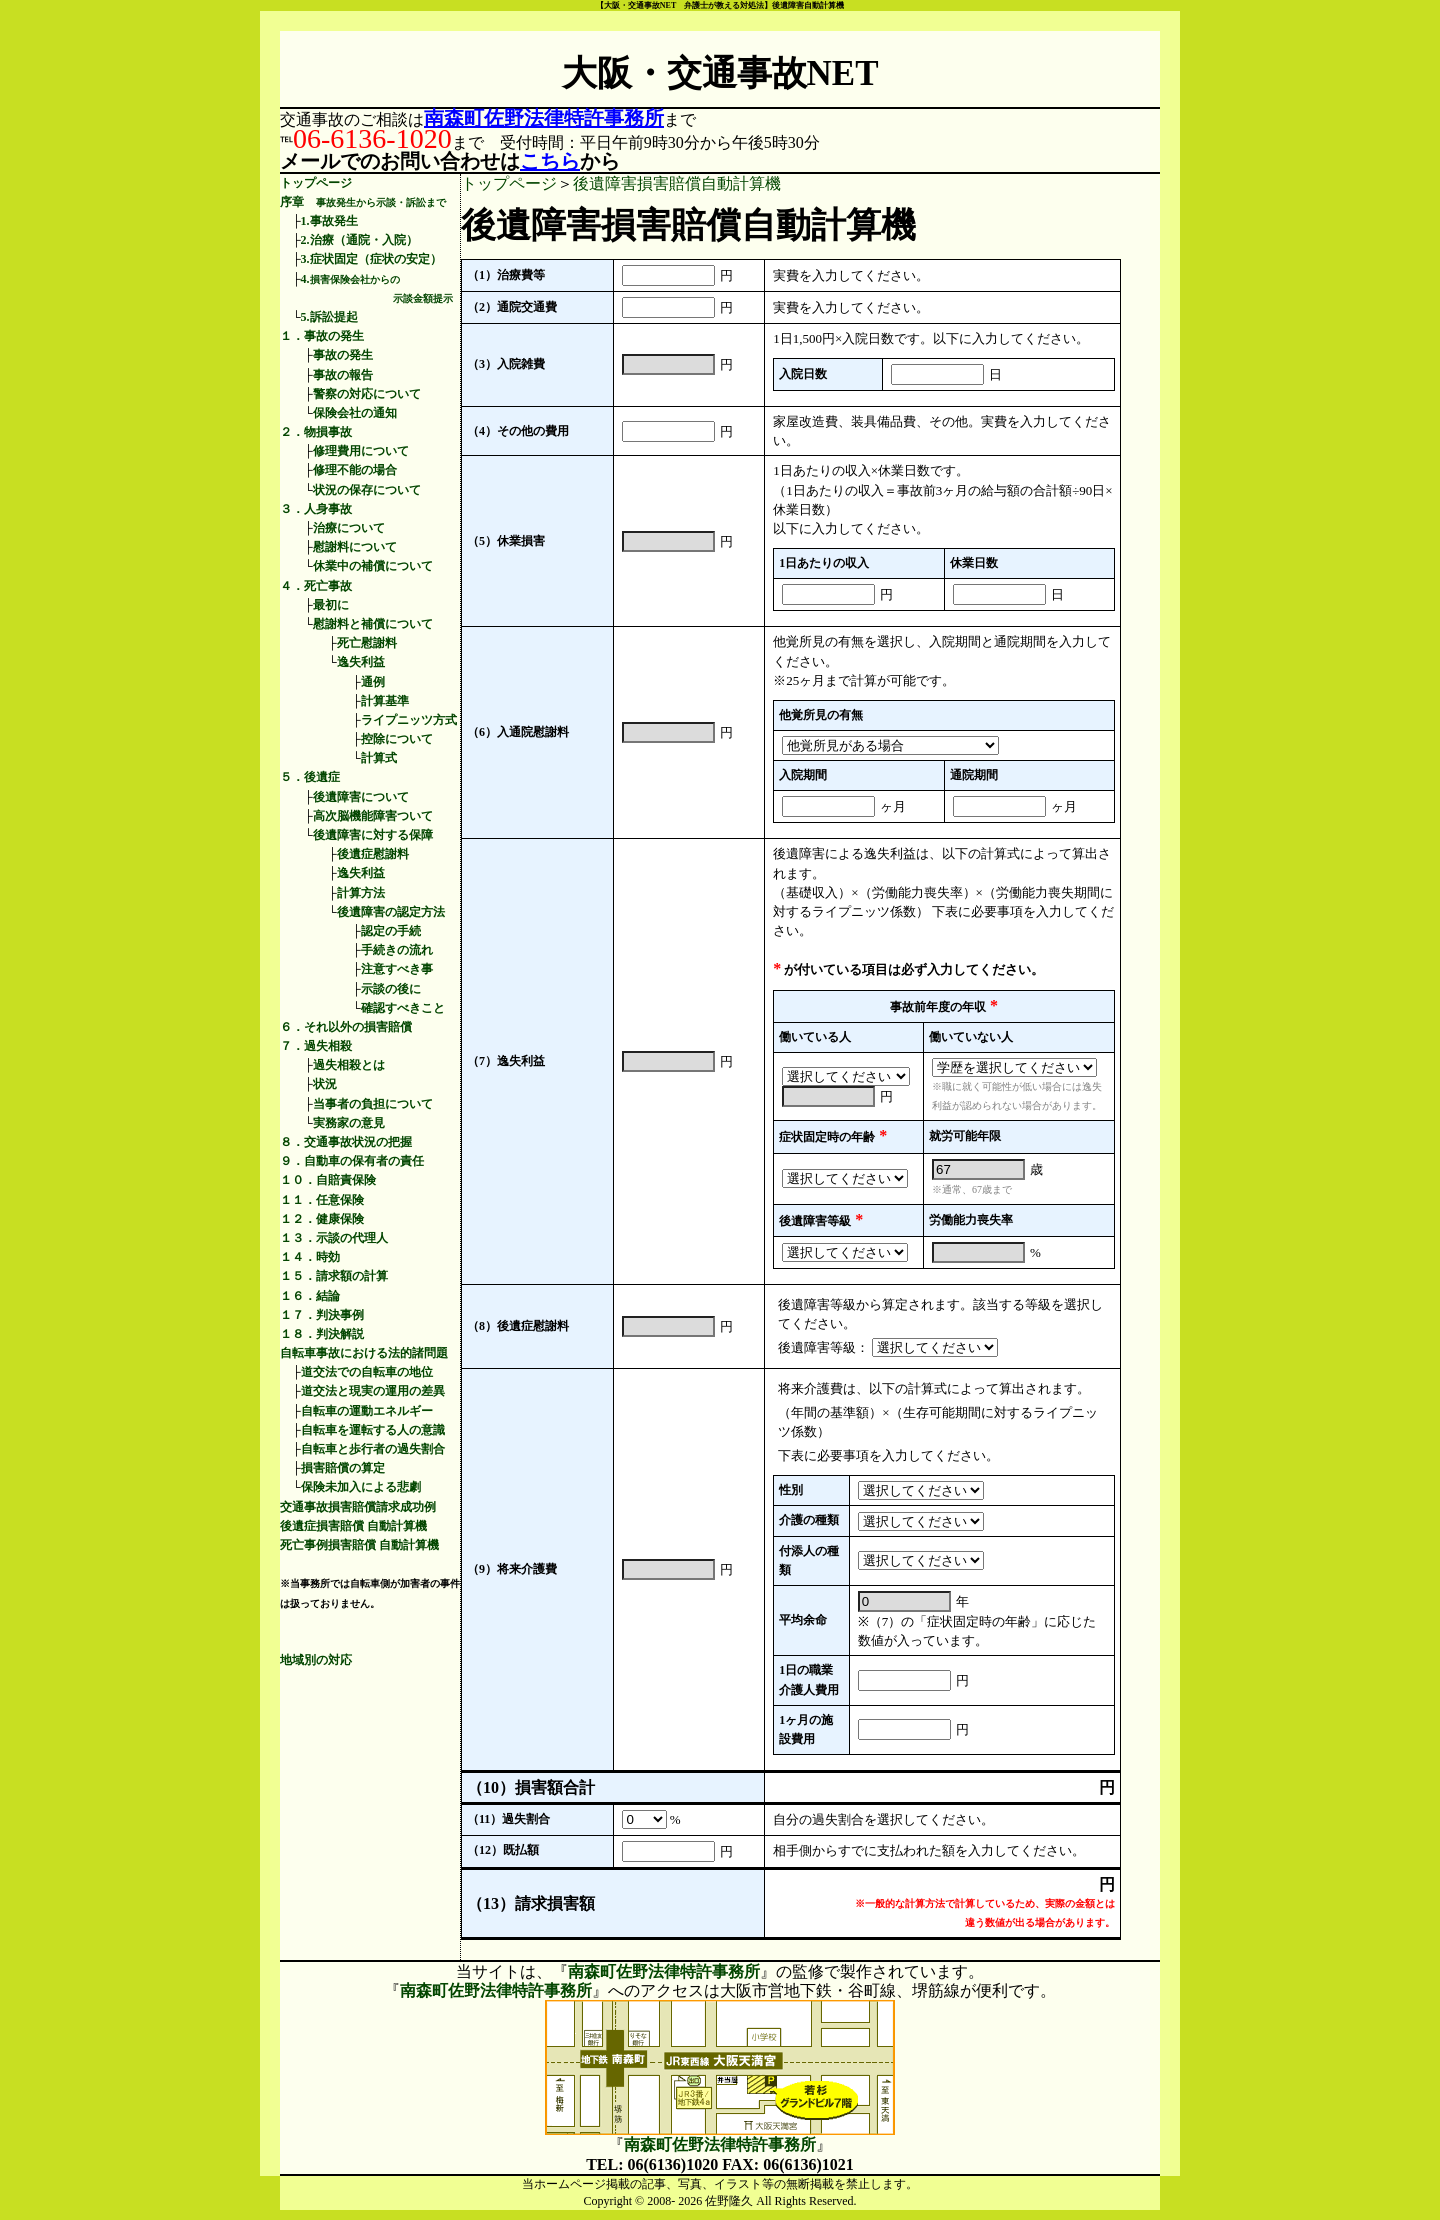  Describe the element at coordinates (550, 161) in the screenshot. I see `こちら` at that location.